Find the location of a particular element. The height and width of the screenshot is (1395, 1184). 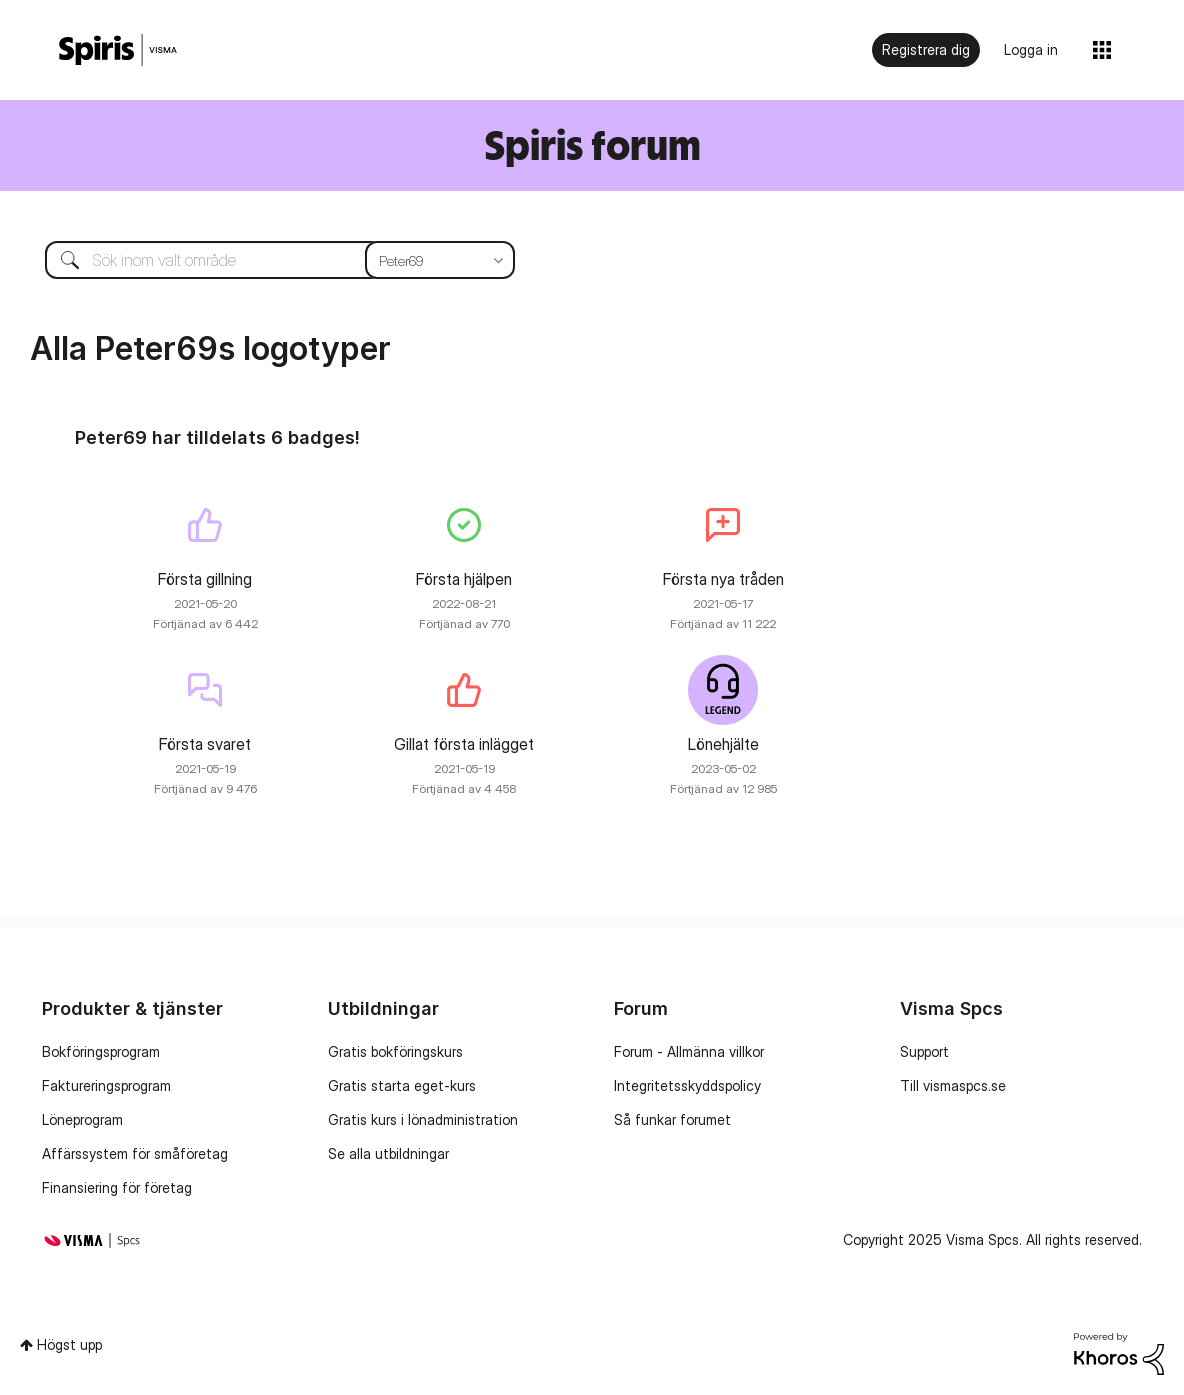

Så funkar forumet is located at coordinates (672, 1119).